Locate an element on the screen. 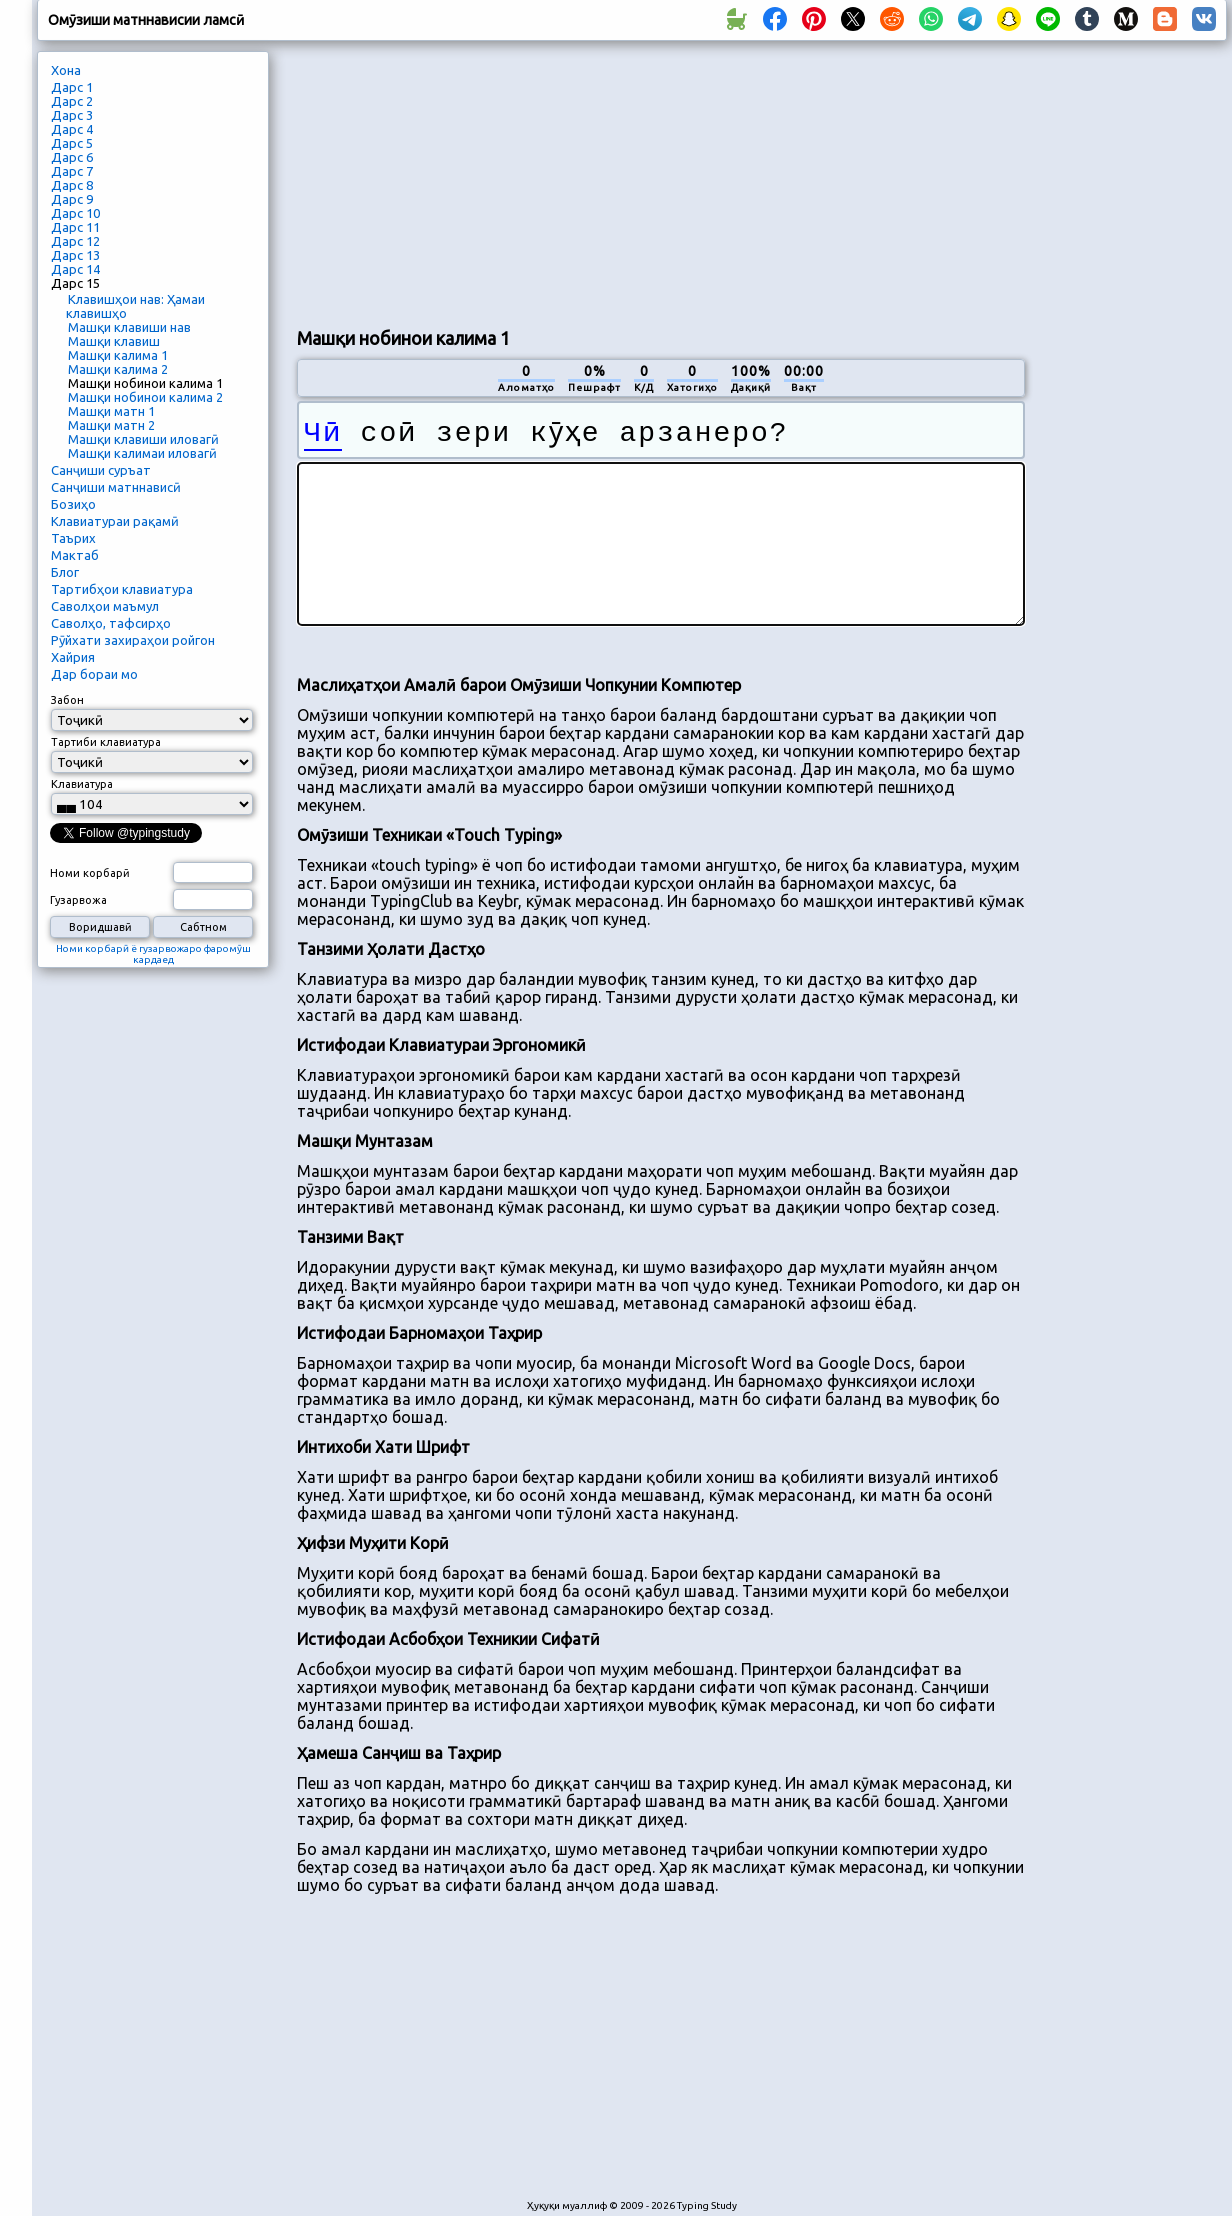 The height and width of the screenshot is (2216, 1232). Дарс 7 is located at coordinates (72, 171).